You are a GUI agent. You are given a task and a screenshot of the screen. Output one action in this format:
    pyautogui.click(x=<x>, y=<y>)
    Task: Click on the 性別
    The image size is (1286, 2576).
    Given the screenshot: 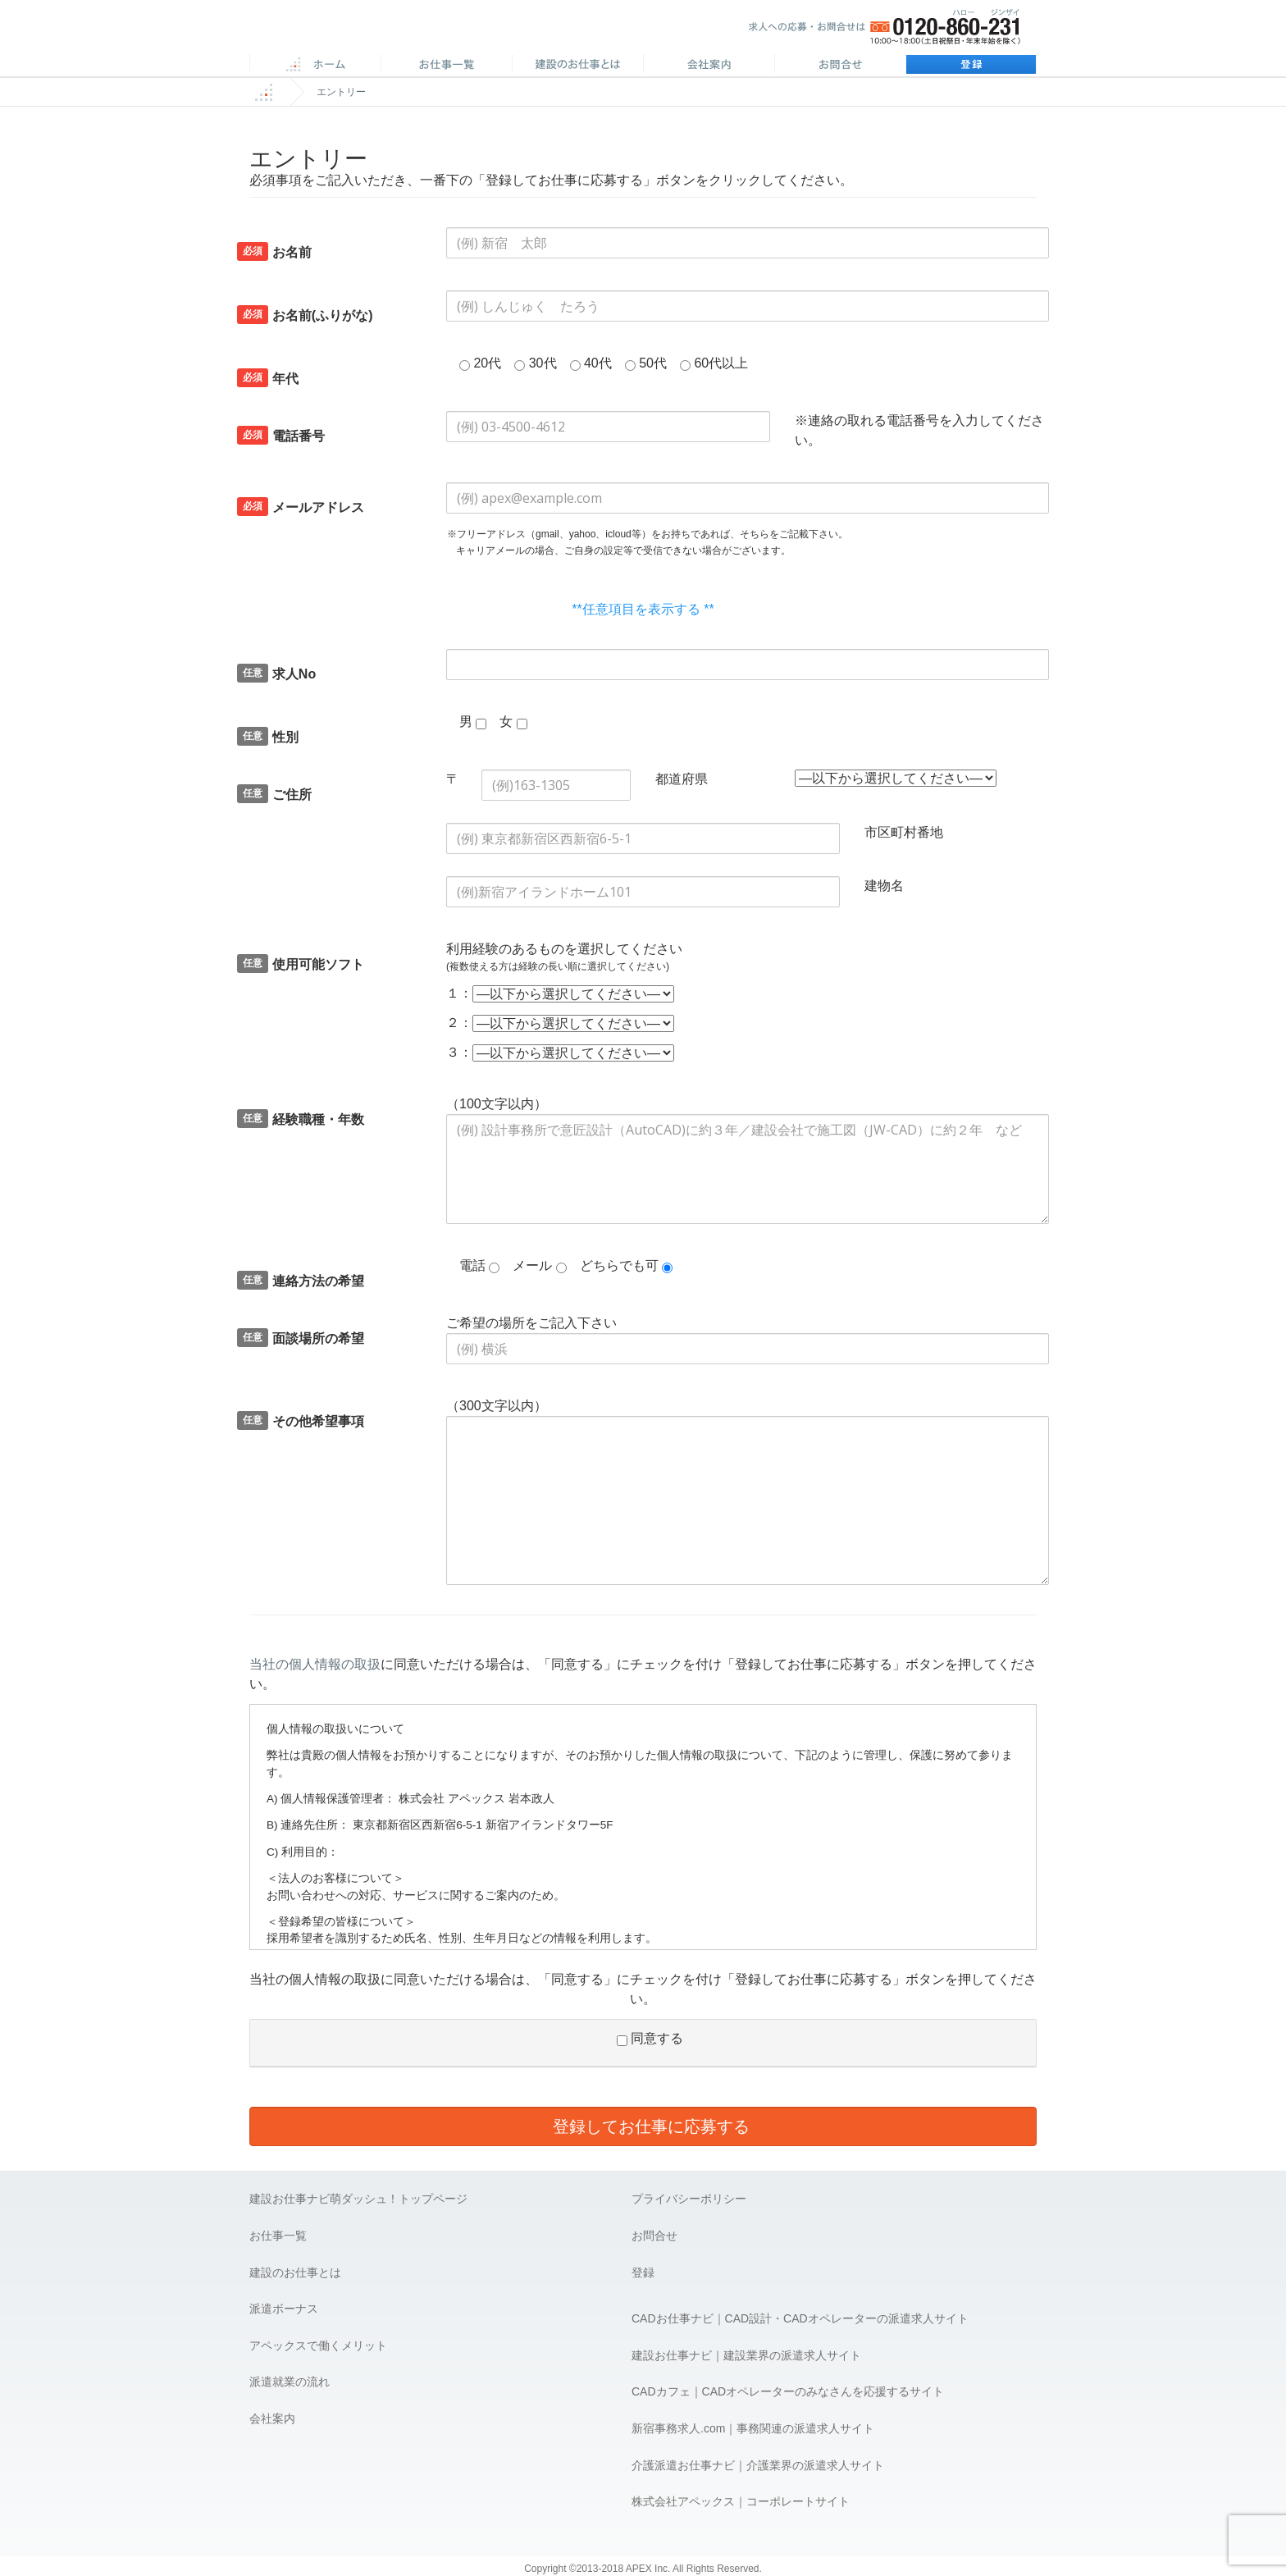 What is the action you would take?
    pyautogui.click(x=268, y=736)
    